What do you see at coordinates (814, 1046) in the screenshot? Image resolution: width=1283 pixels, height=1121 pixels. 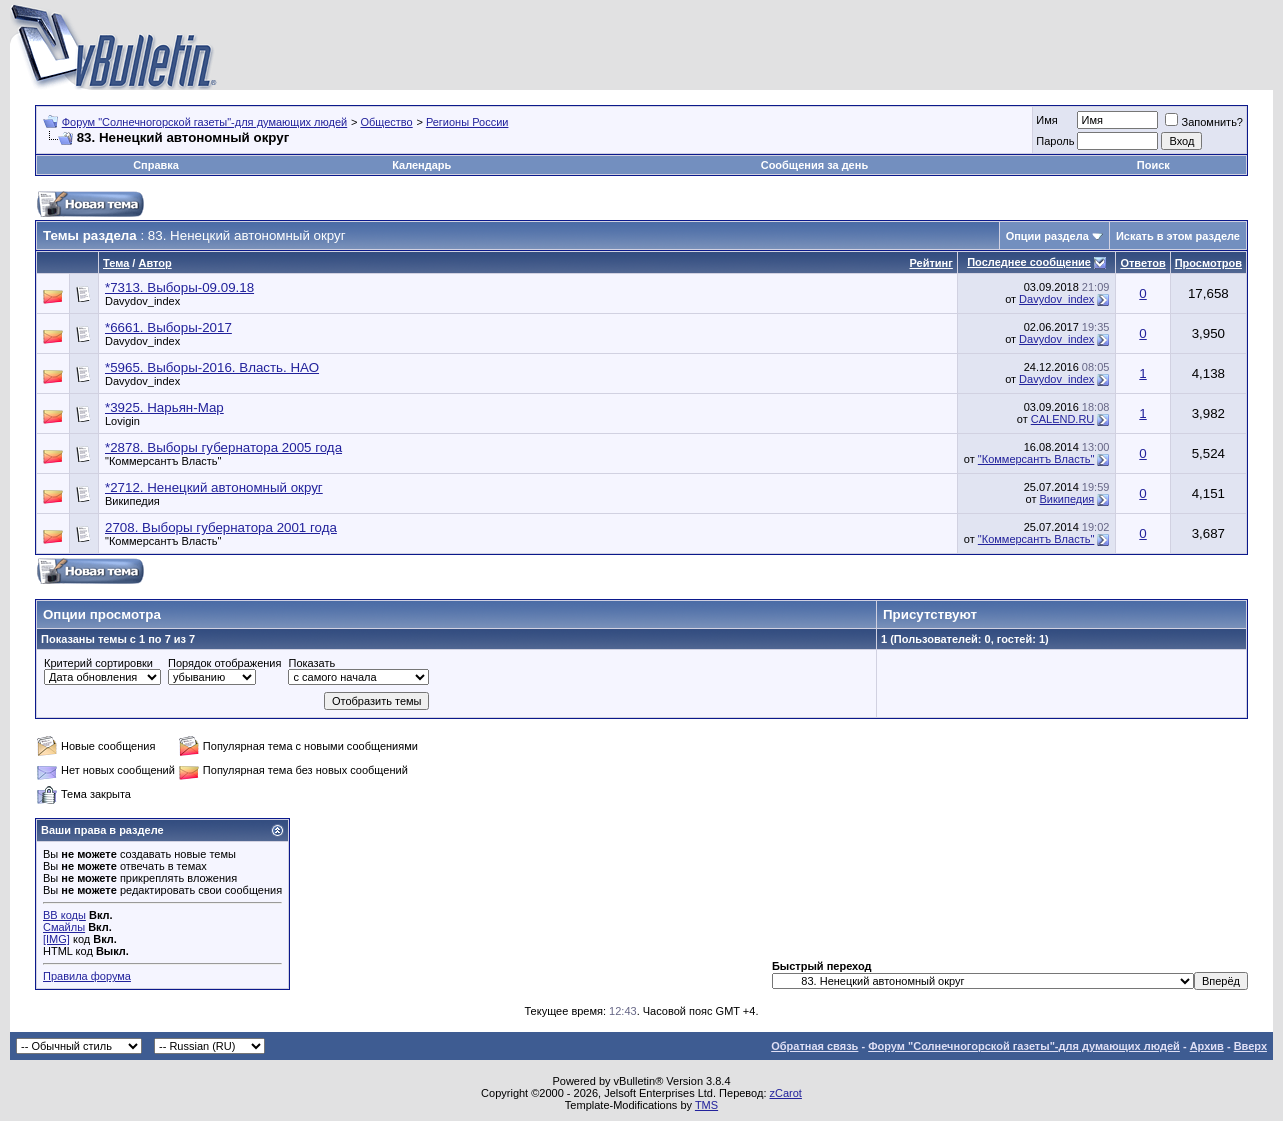 I see `Обратная связь` at bounding box center [814, 1046].